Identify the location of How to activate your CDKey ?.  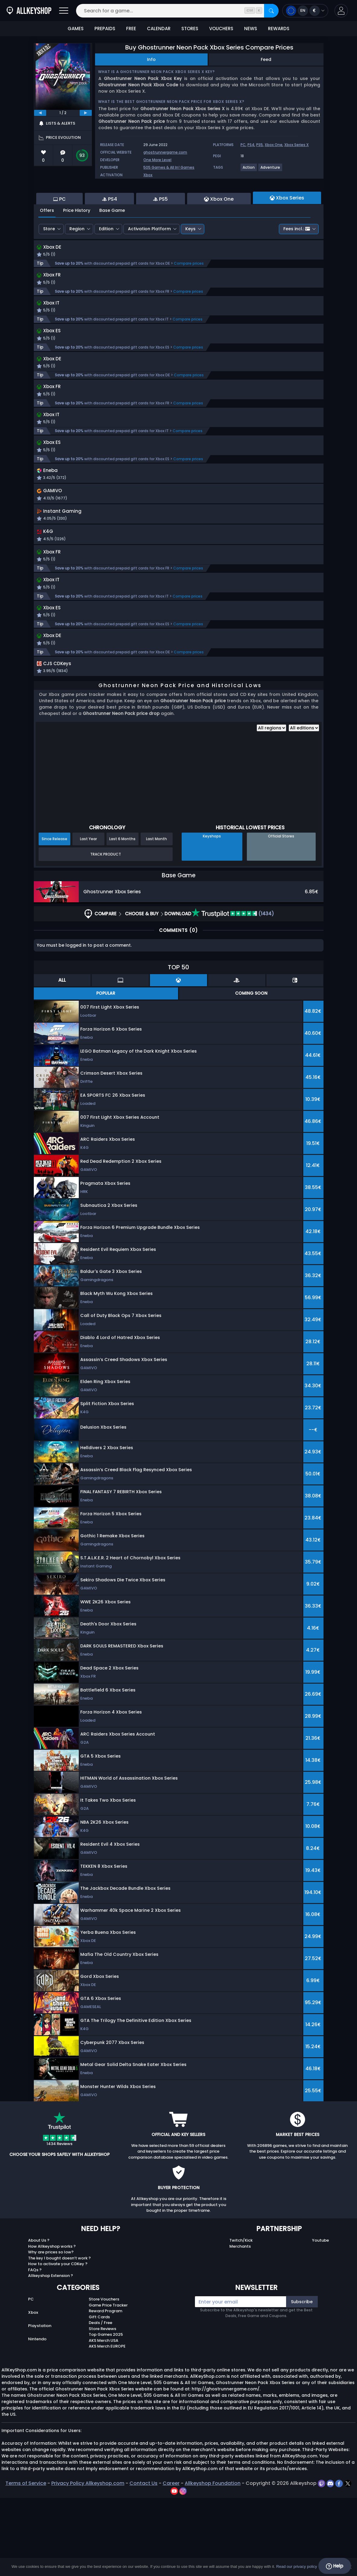
(58, 2342).